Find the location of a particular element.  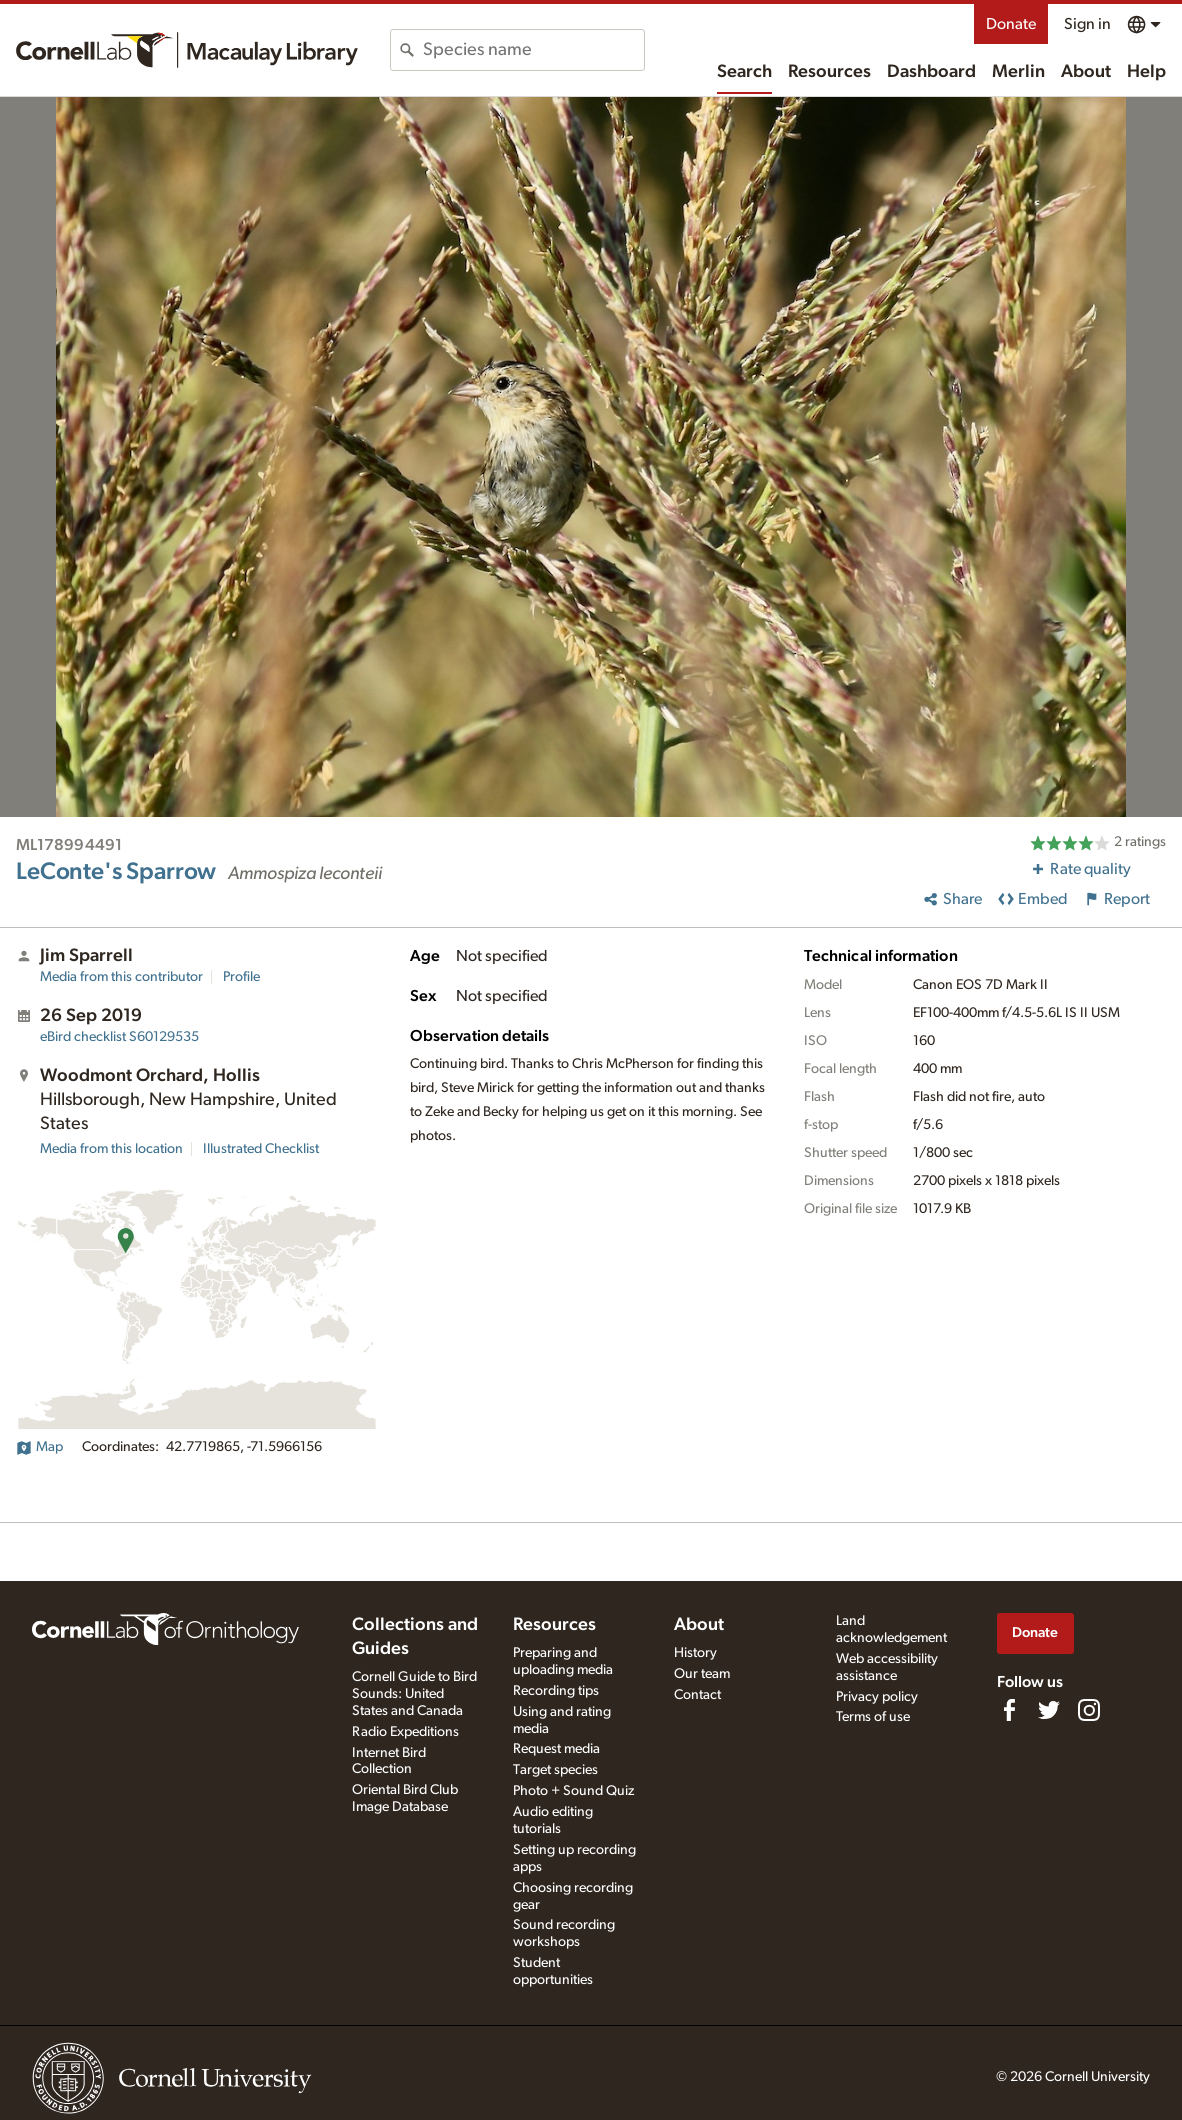

Target species is located at coordinates (555, 1770).